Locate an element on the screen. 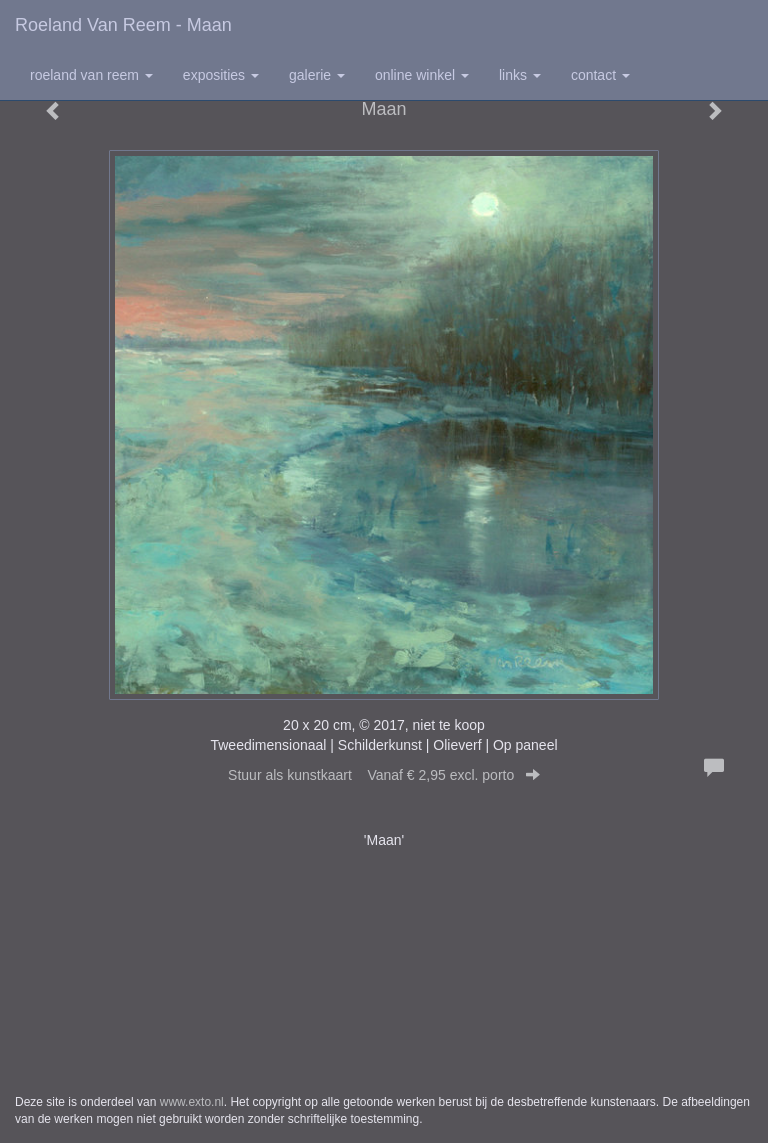 This screenshot has height=1143, width=768. Online winkel [button] is located at coordinates (422, 75).